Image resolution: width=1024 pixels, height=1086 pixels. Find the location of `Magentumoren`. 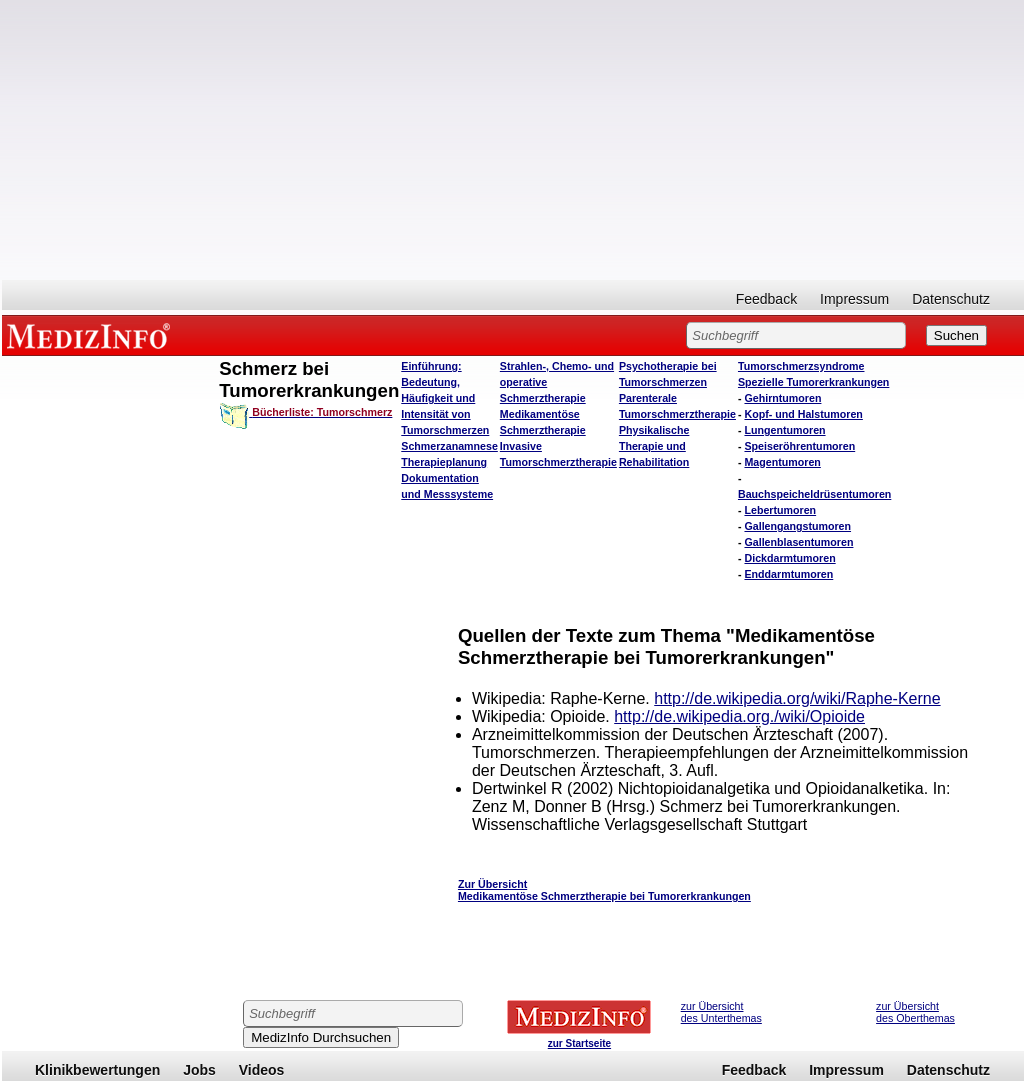

Magentumoren is located at coordinates (782, 462).